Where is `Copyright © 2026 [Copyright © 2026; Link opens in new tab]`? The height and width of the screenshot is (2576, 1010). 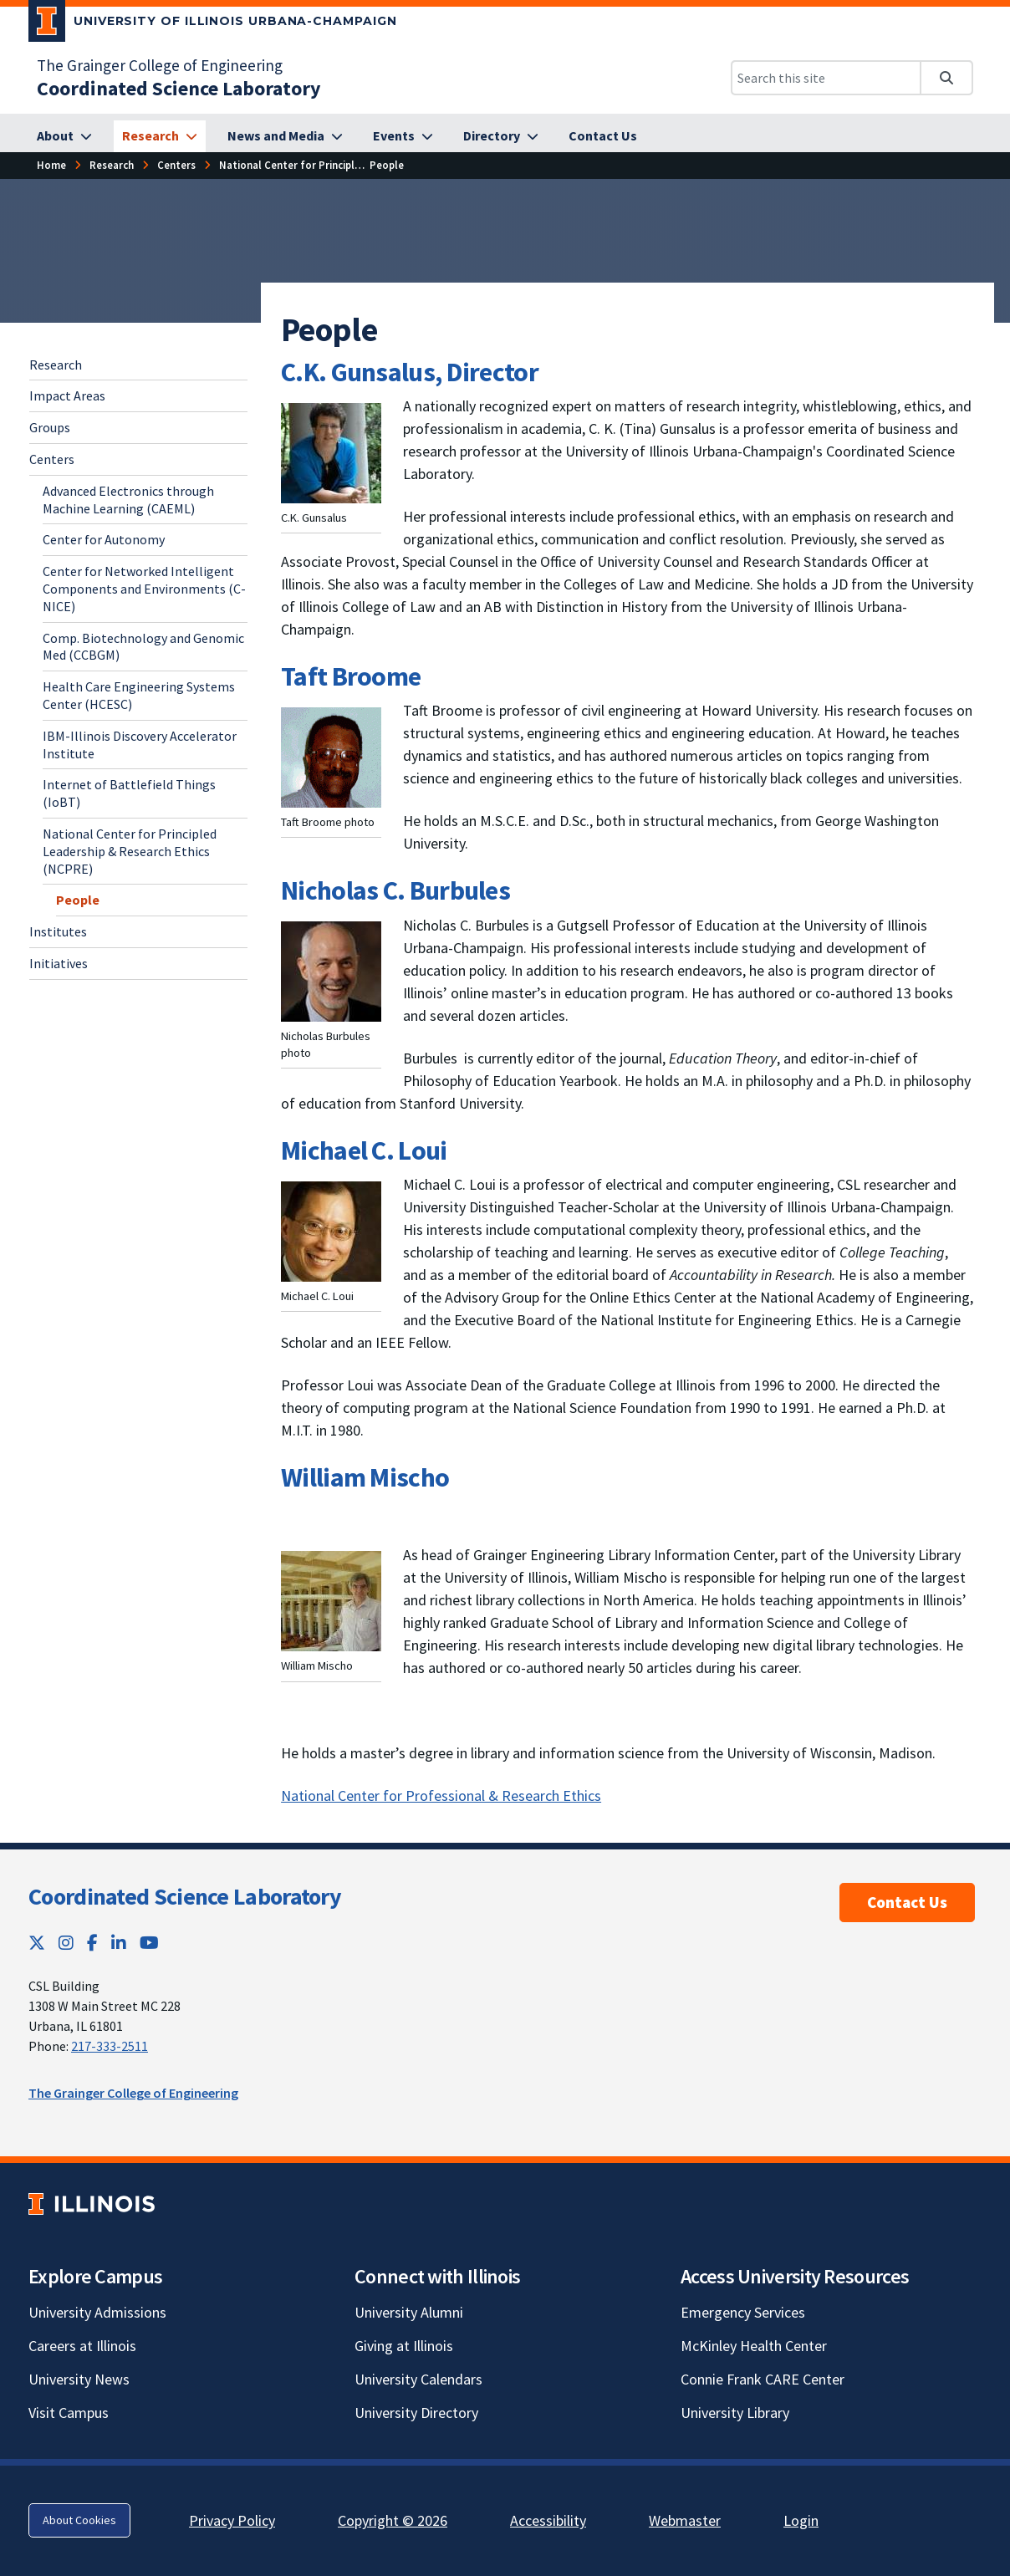
Copyright © 2026 [Copyright © 2026; Link opens in new tab] is located at coordinates (392, 2520).